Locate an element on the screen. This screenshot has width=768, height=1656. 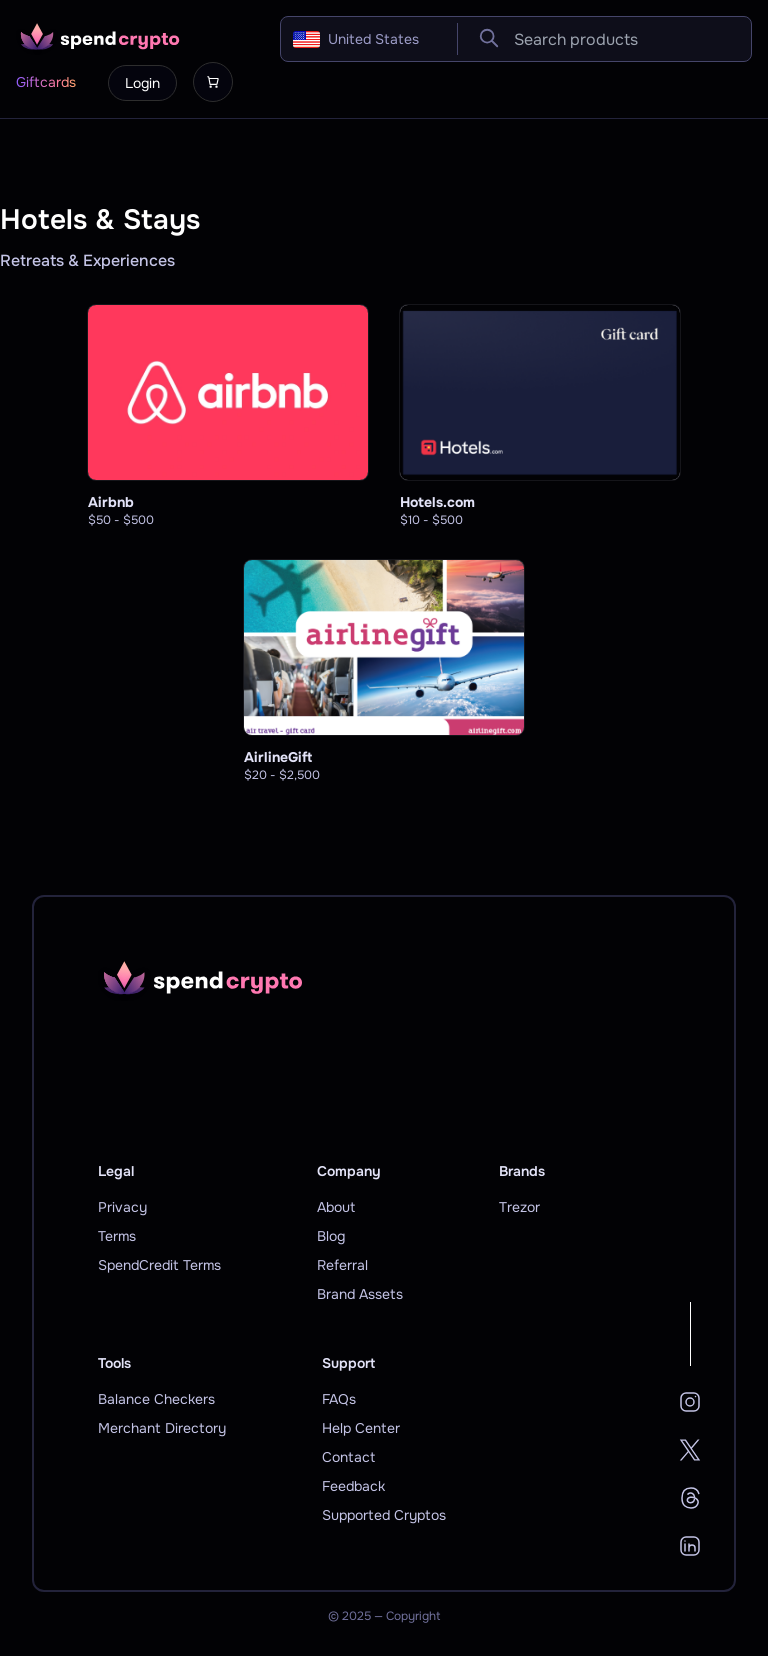
Referral is located at coordinates (342, 1265).